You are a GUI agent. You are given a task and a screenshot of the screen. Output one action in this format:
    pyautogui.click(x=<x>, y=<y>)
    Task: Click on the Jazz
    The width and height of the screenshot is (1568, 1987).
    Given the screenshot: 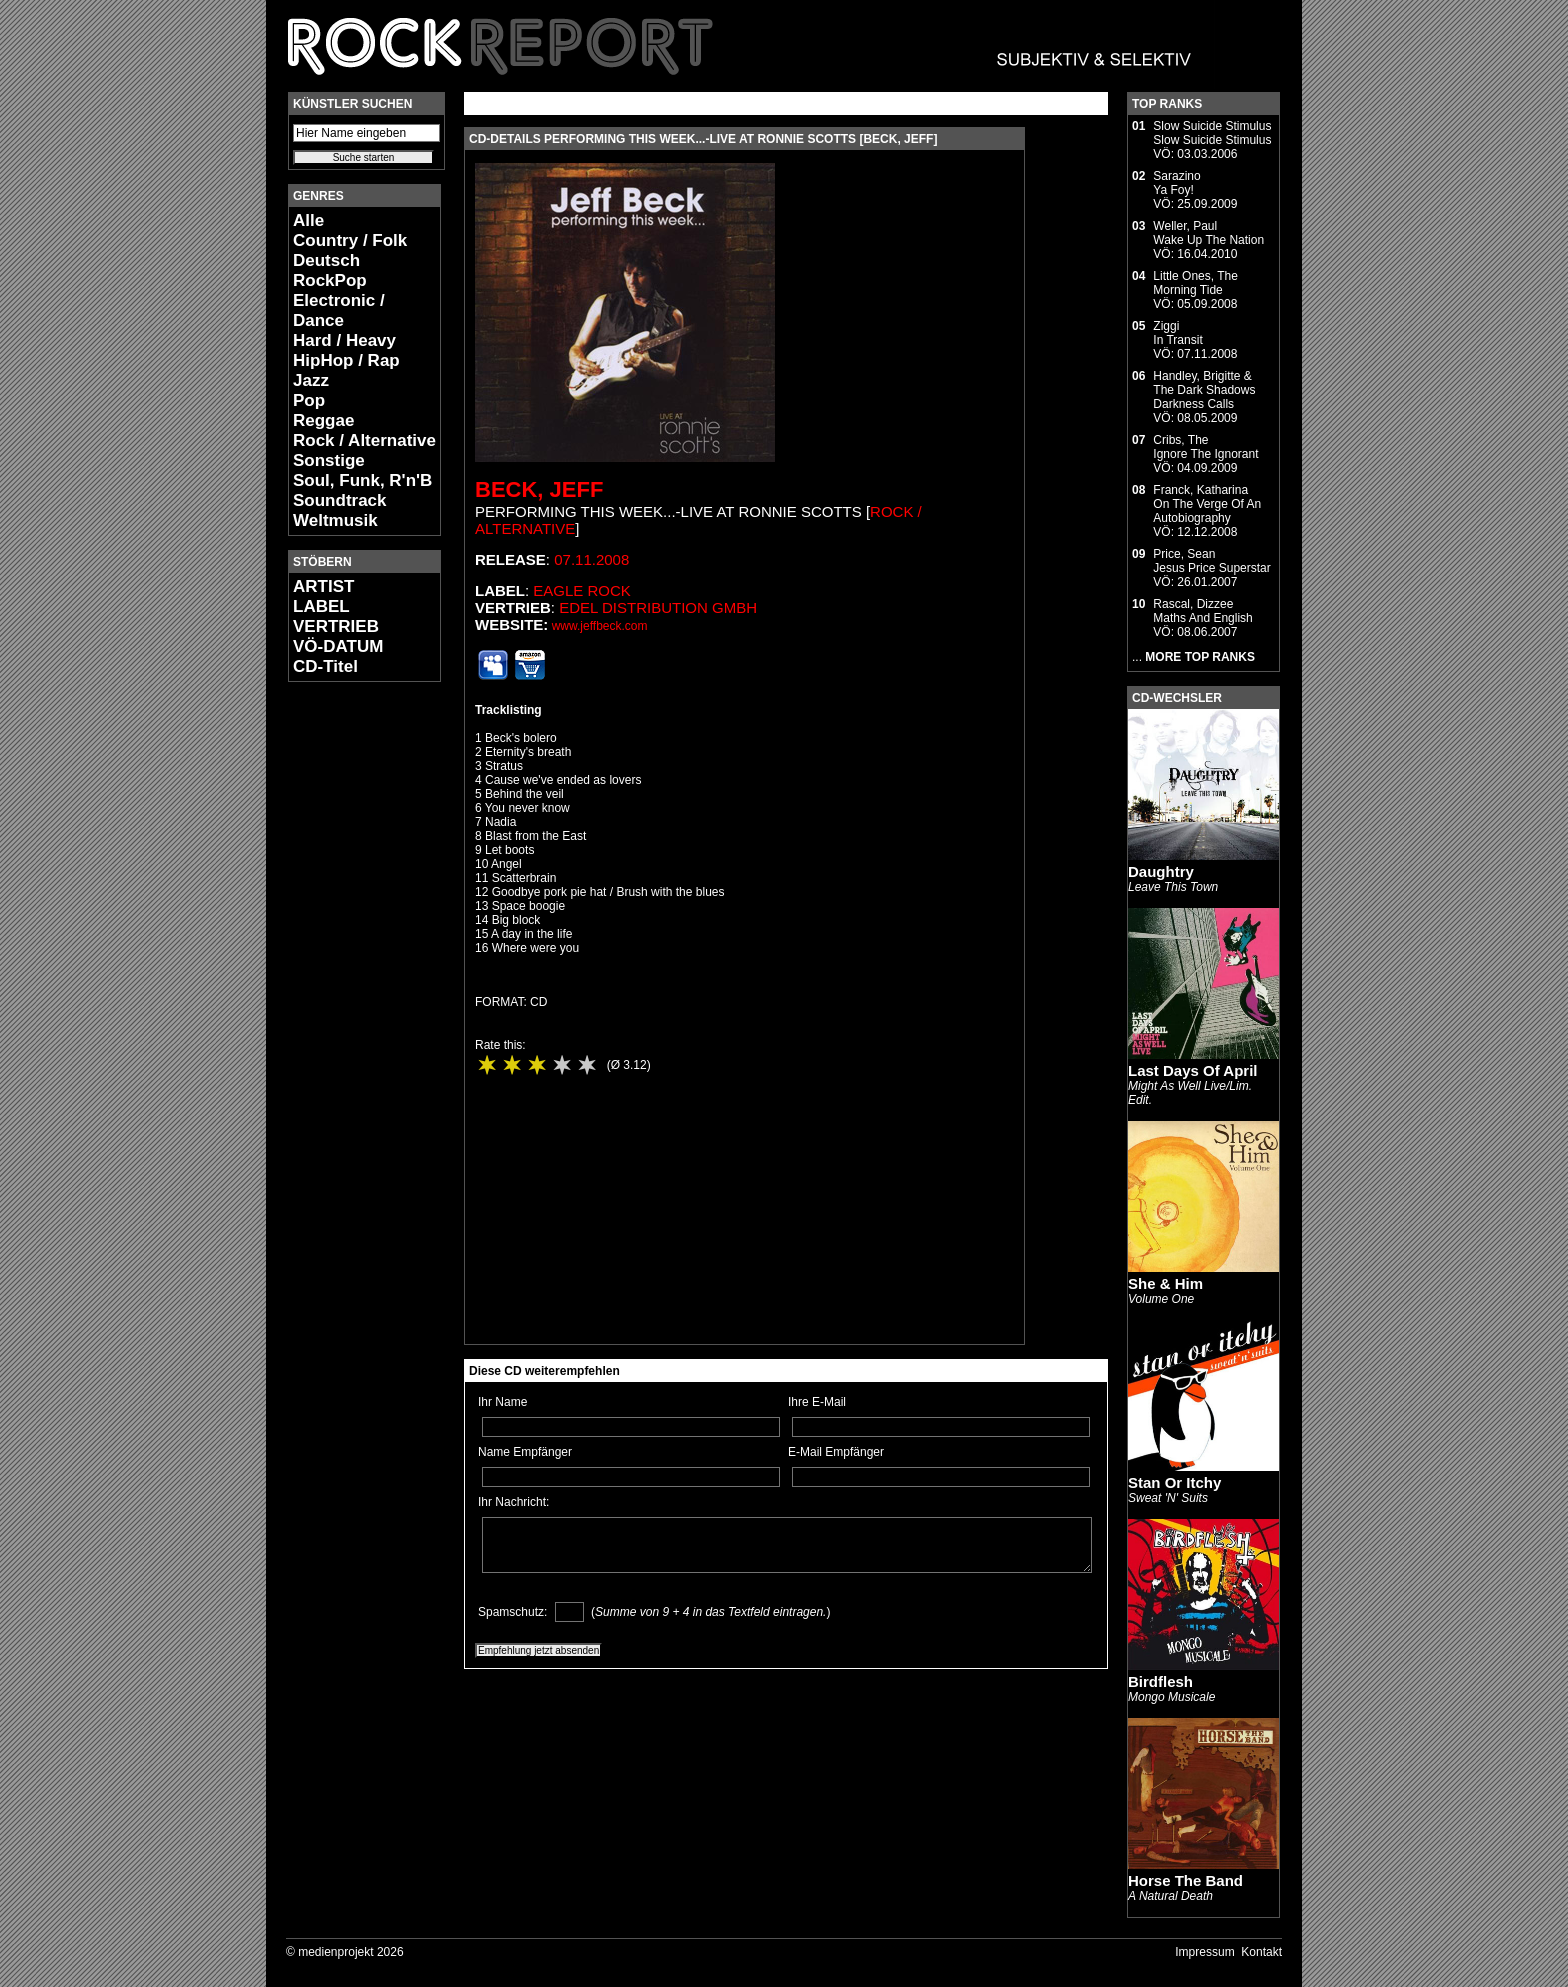 What is the action you would take?
    pyautogui.click(x=311, y=380)
    